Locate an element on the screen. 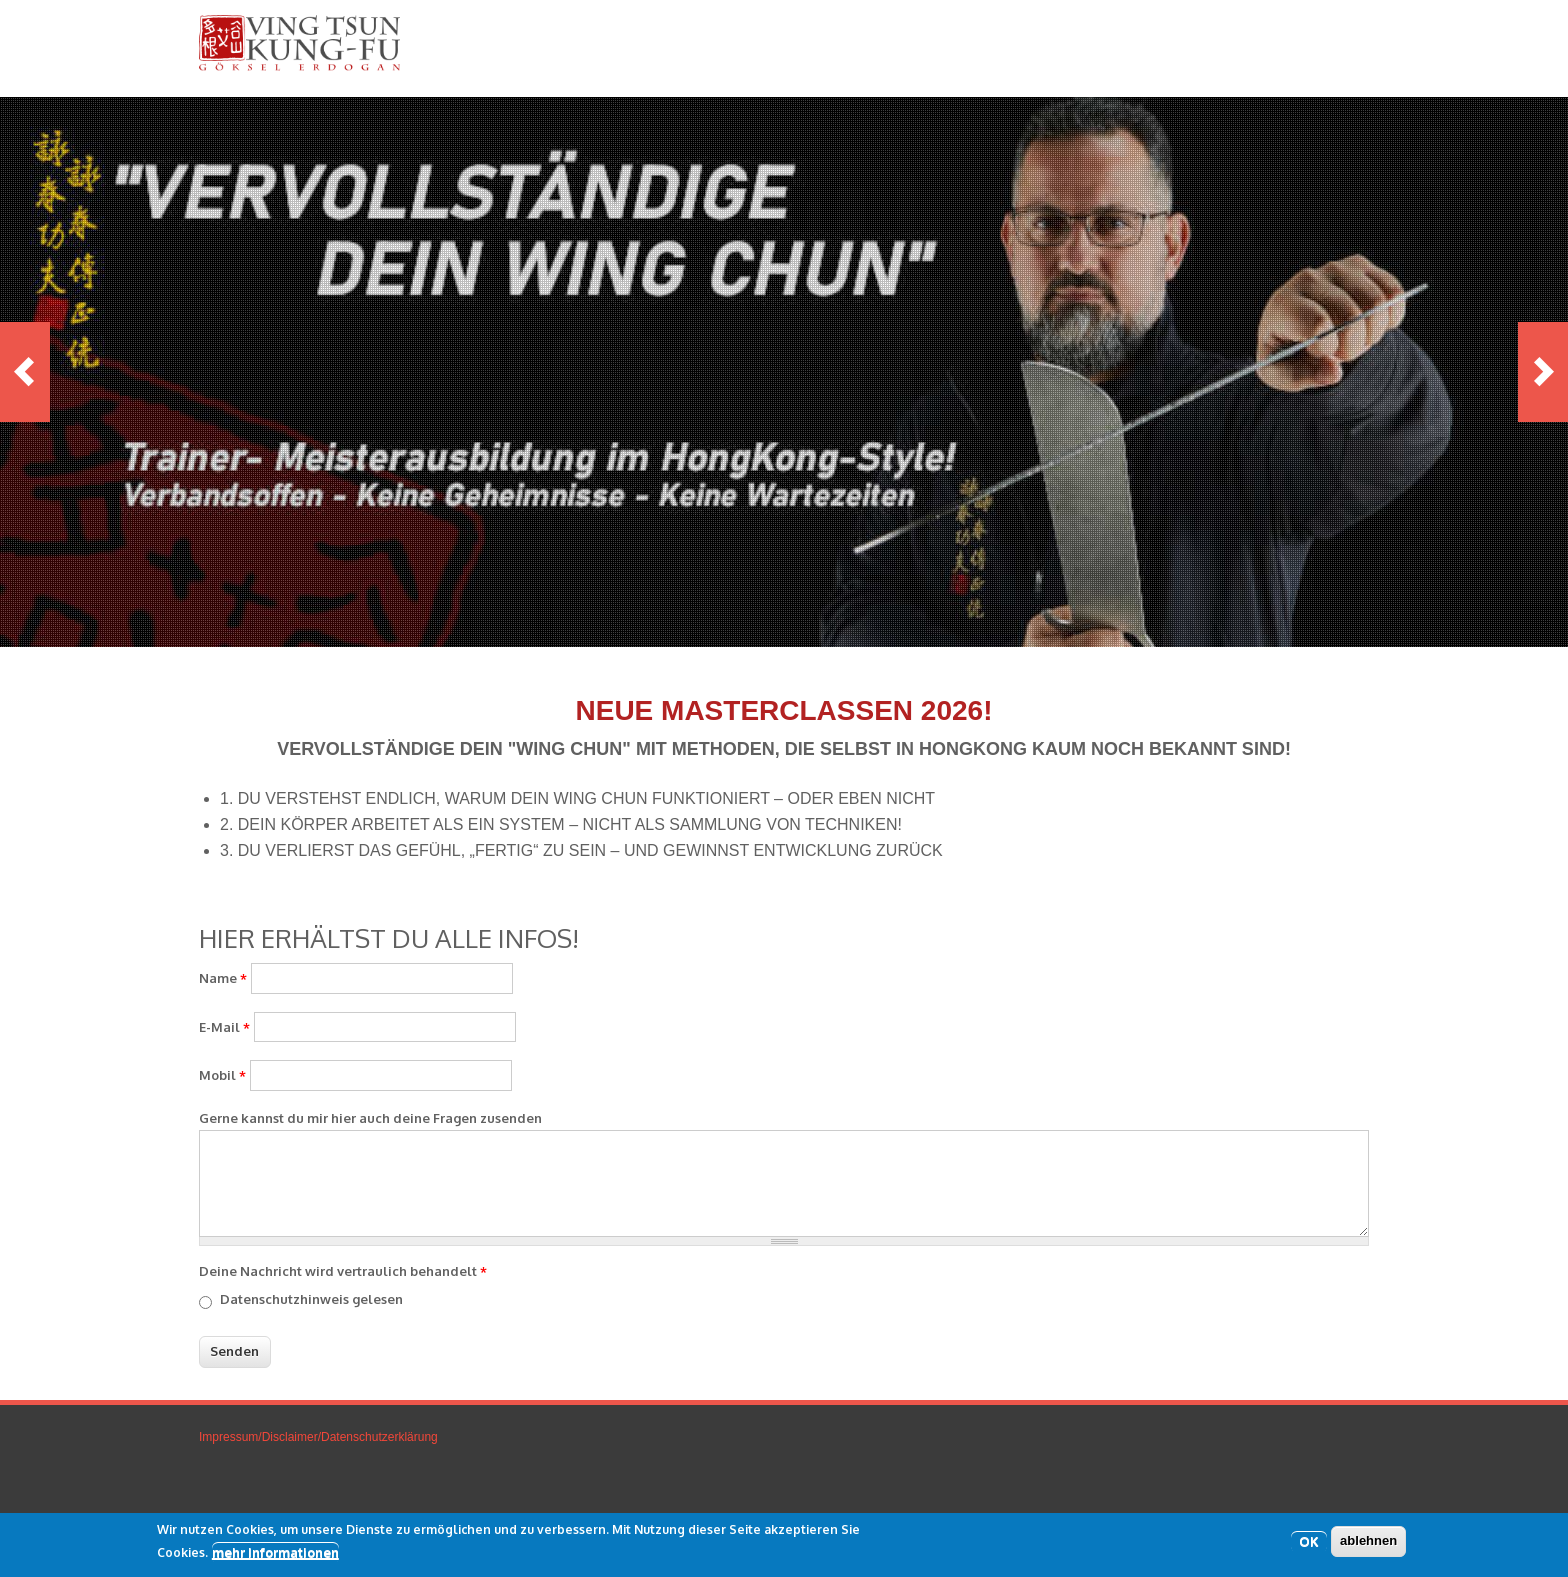  Next is located at coordinates (1543, 372).